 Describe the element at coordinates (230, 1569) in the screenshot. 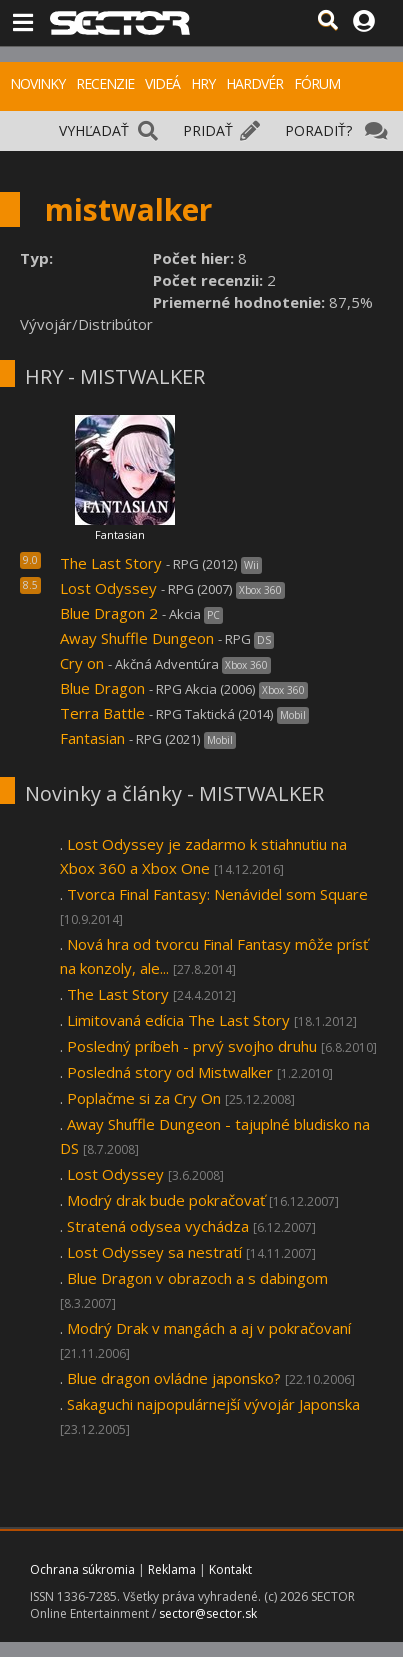

I see `Kontakt` at that location.